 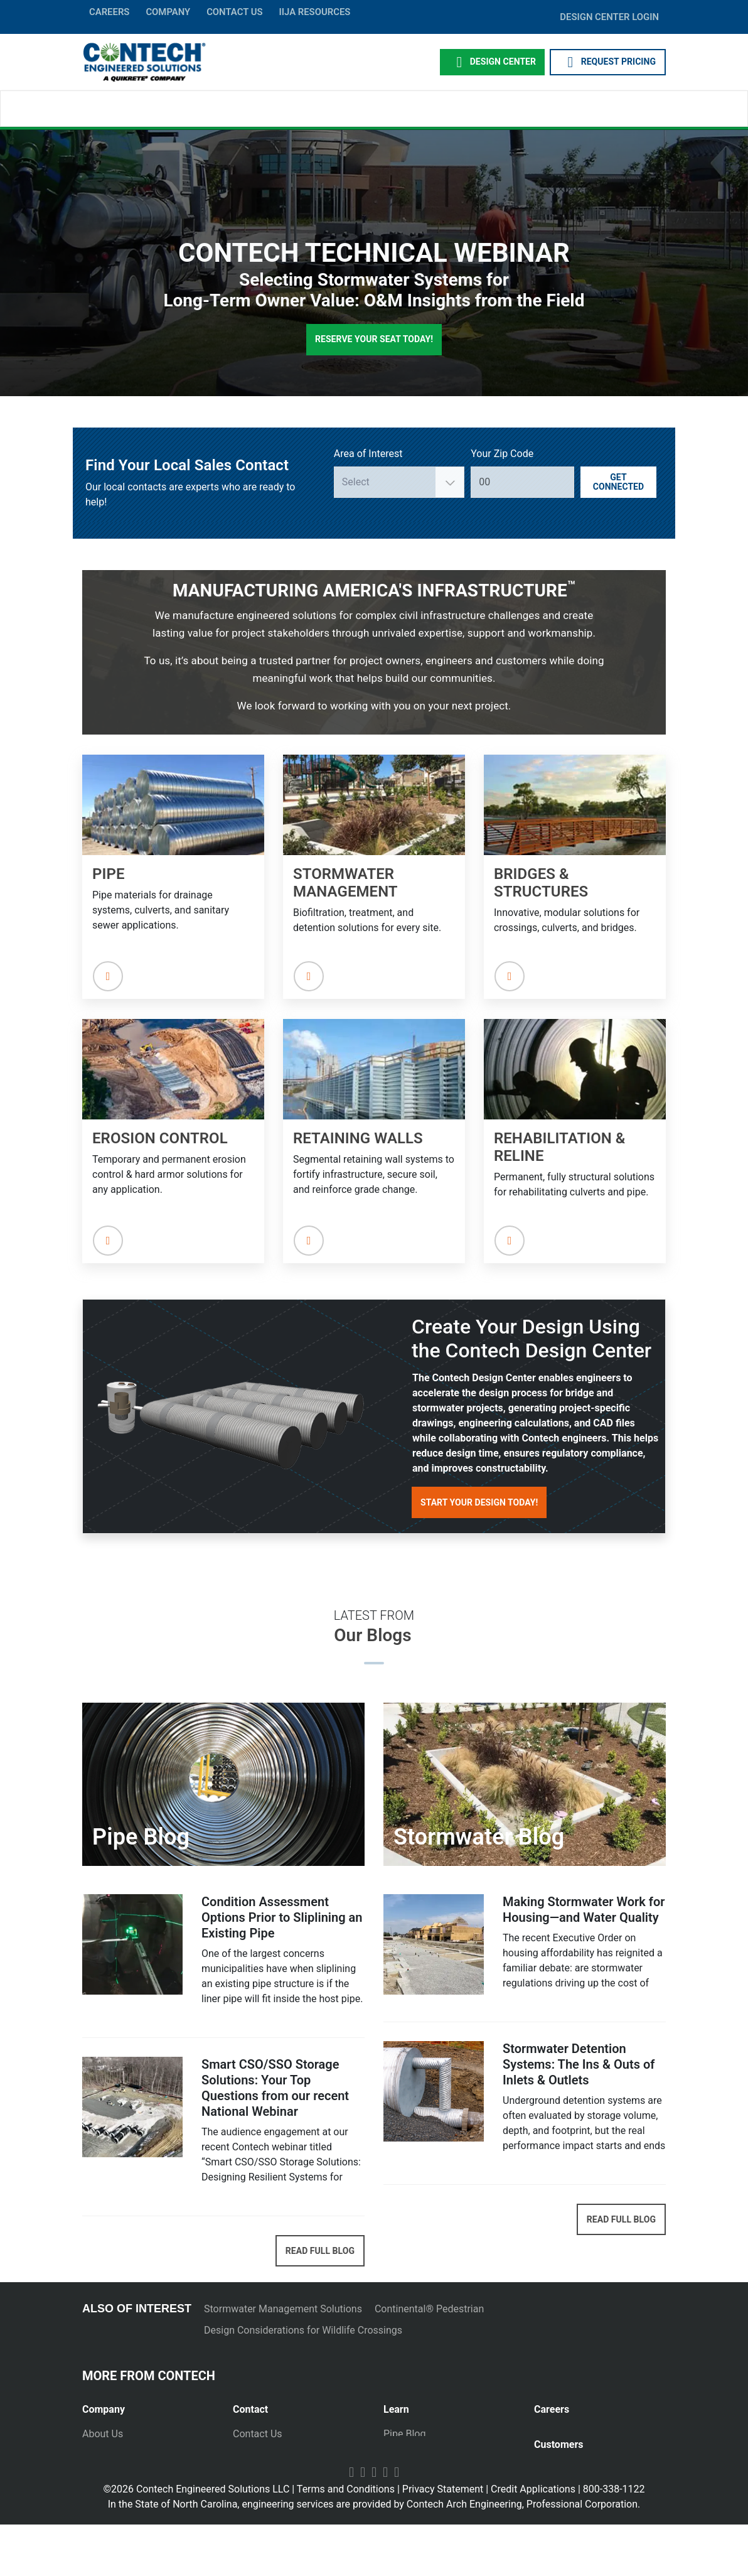 I want to click on Get Connected, so click(x=618, y=482).